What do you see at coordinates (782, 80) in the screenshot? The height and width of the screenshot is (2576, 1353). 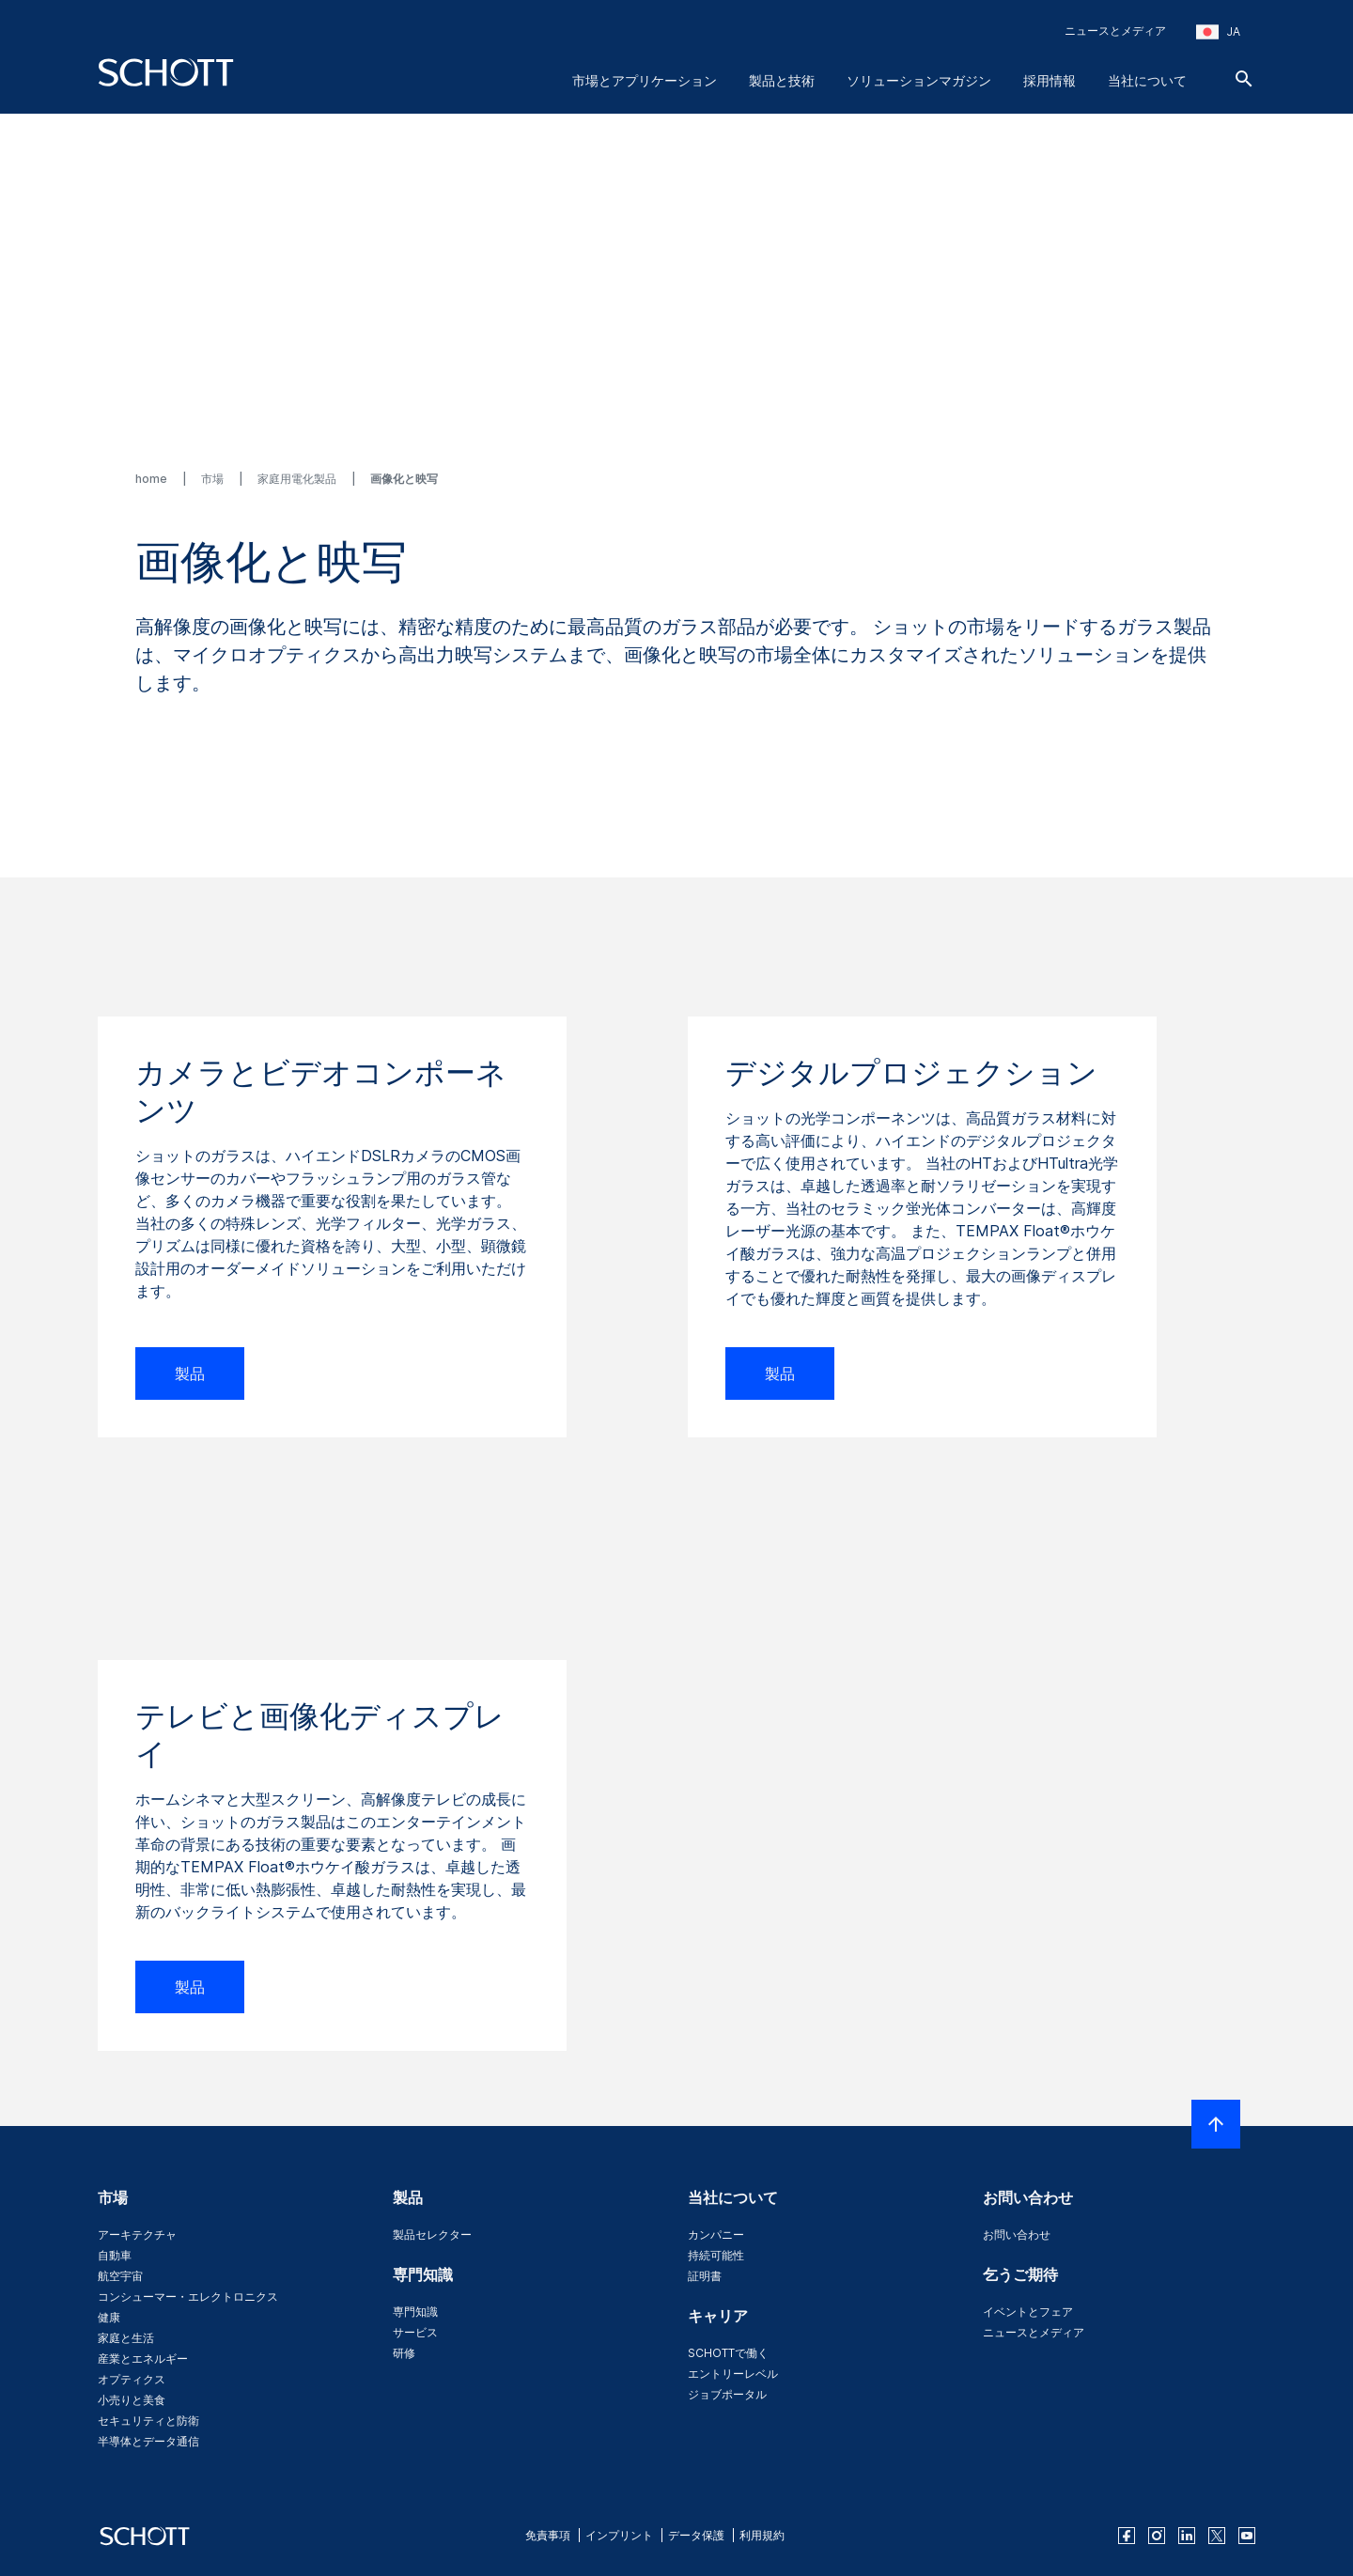 I see `製品と技術` at bounding box center [782, 80].